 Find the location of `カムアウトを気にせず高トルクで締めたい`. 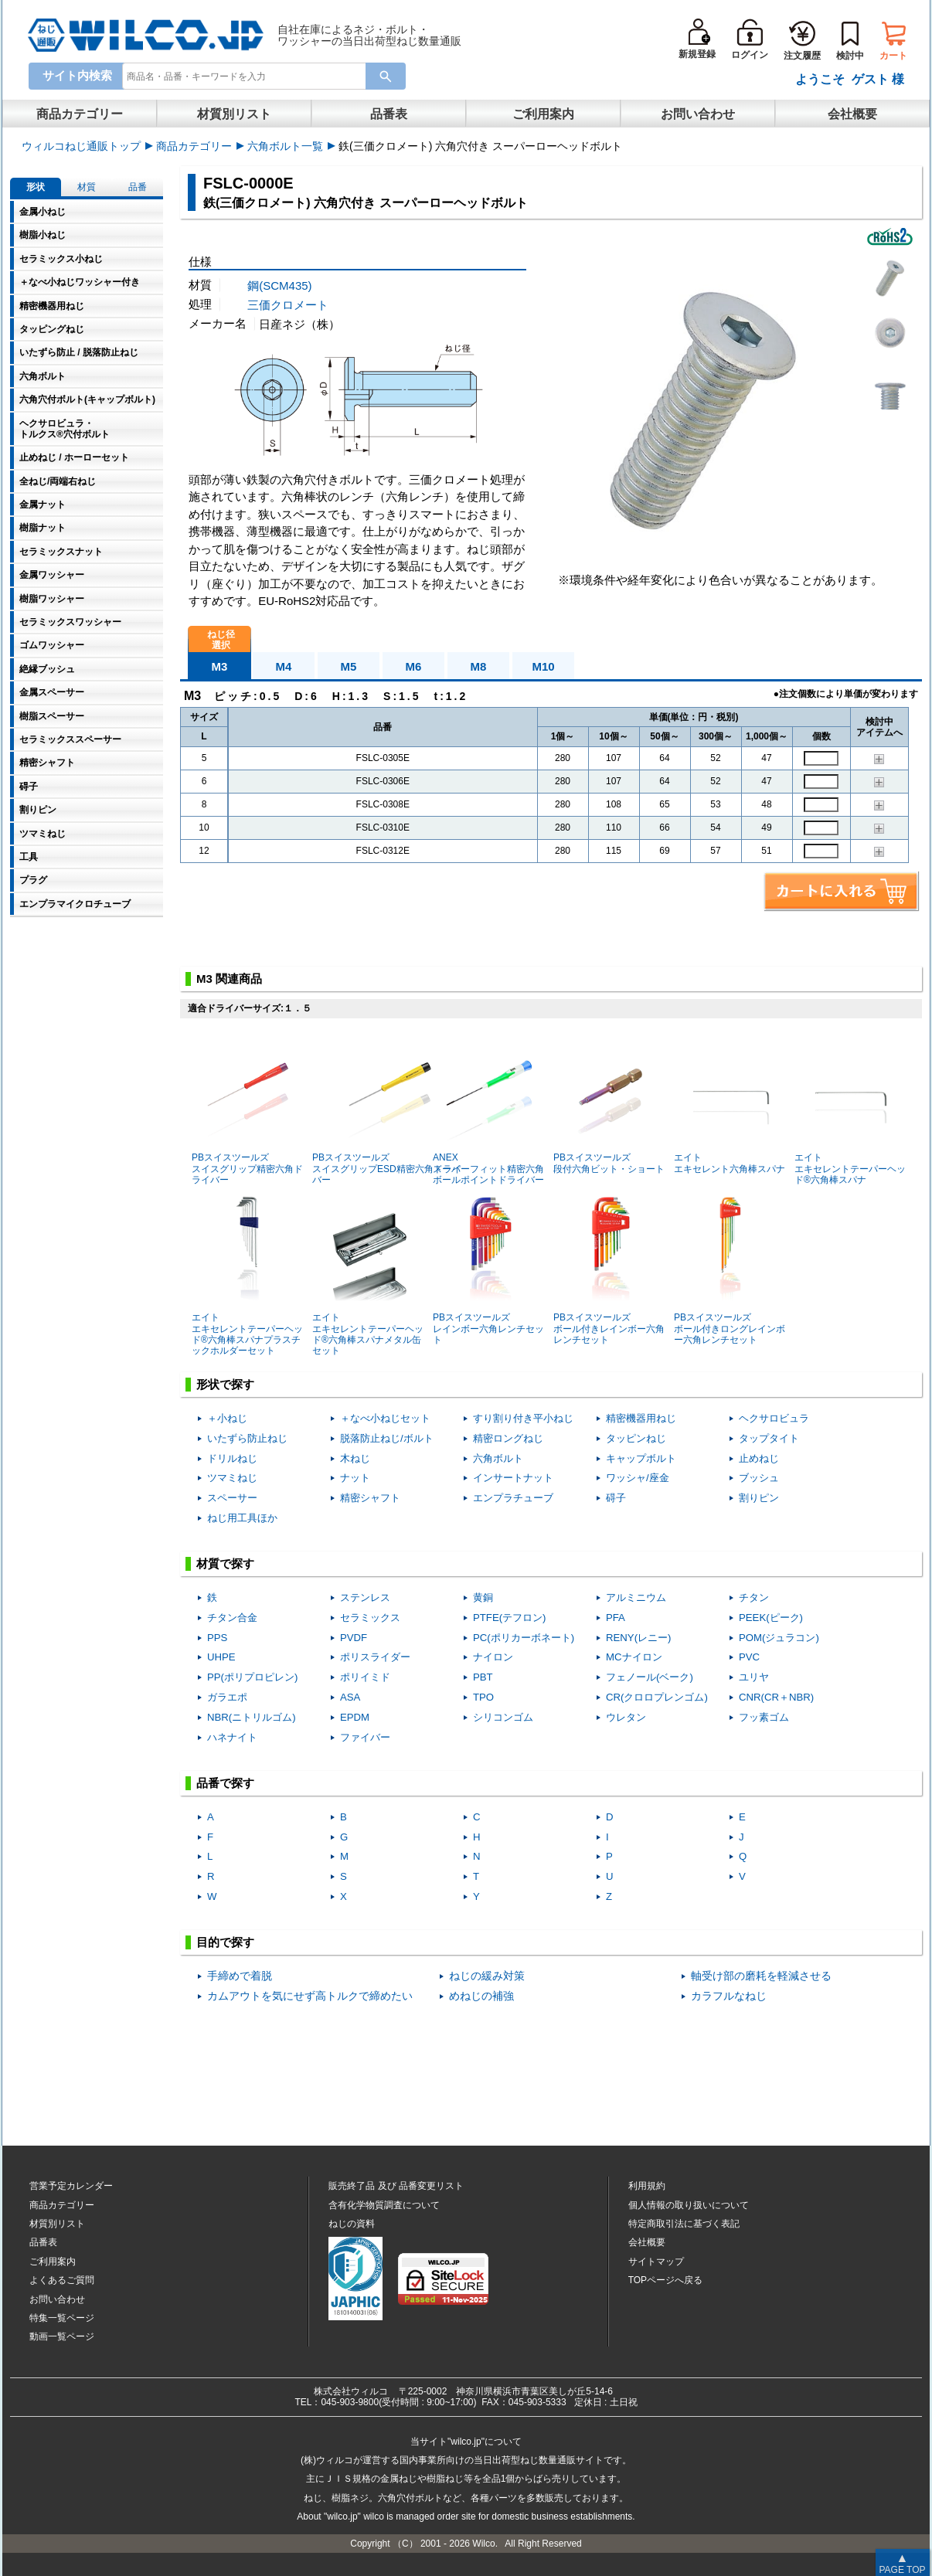

カムアウトを気にせず高トルクで締めたい is located at coordinates (310, 1996).